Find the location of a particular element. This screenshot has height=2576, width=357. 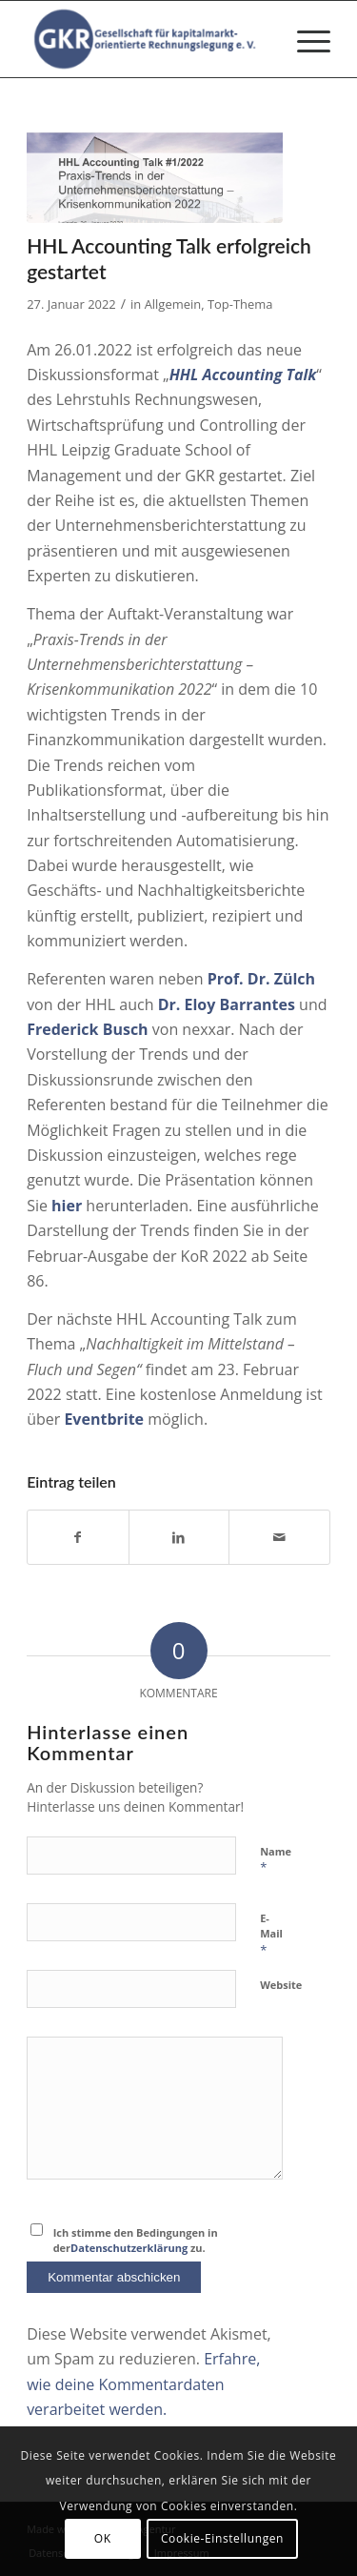

[menuitem] is located at coordinates (304, 39).